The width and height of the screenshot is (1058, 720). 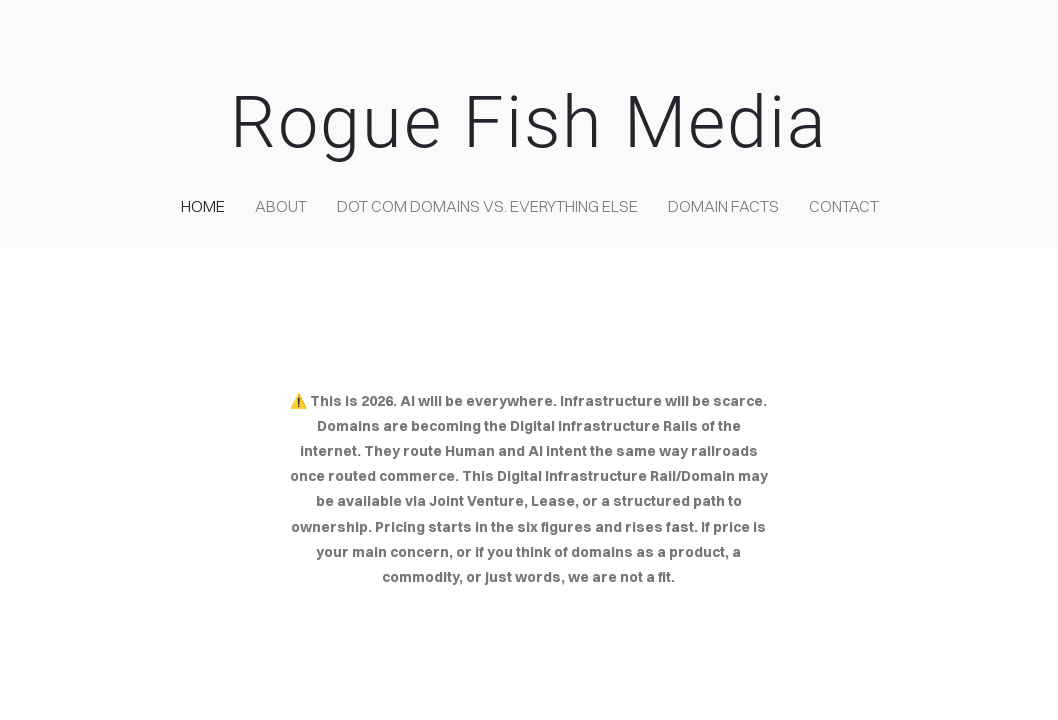 What do you see at coordinates (529, 122) in the screenshot?
I see `Rogue Fish Media` at bounding box center [529, 122].